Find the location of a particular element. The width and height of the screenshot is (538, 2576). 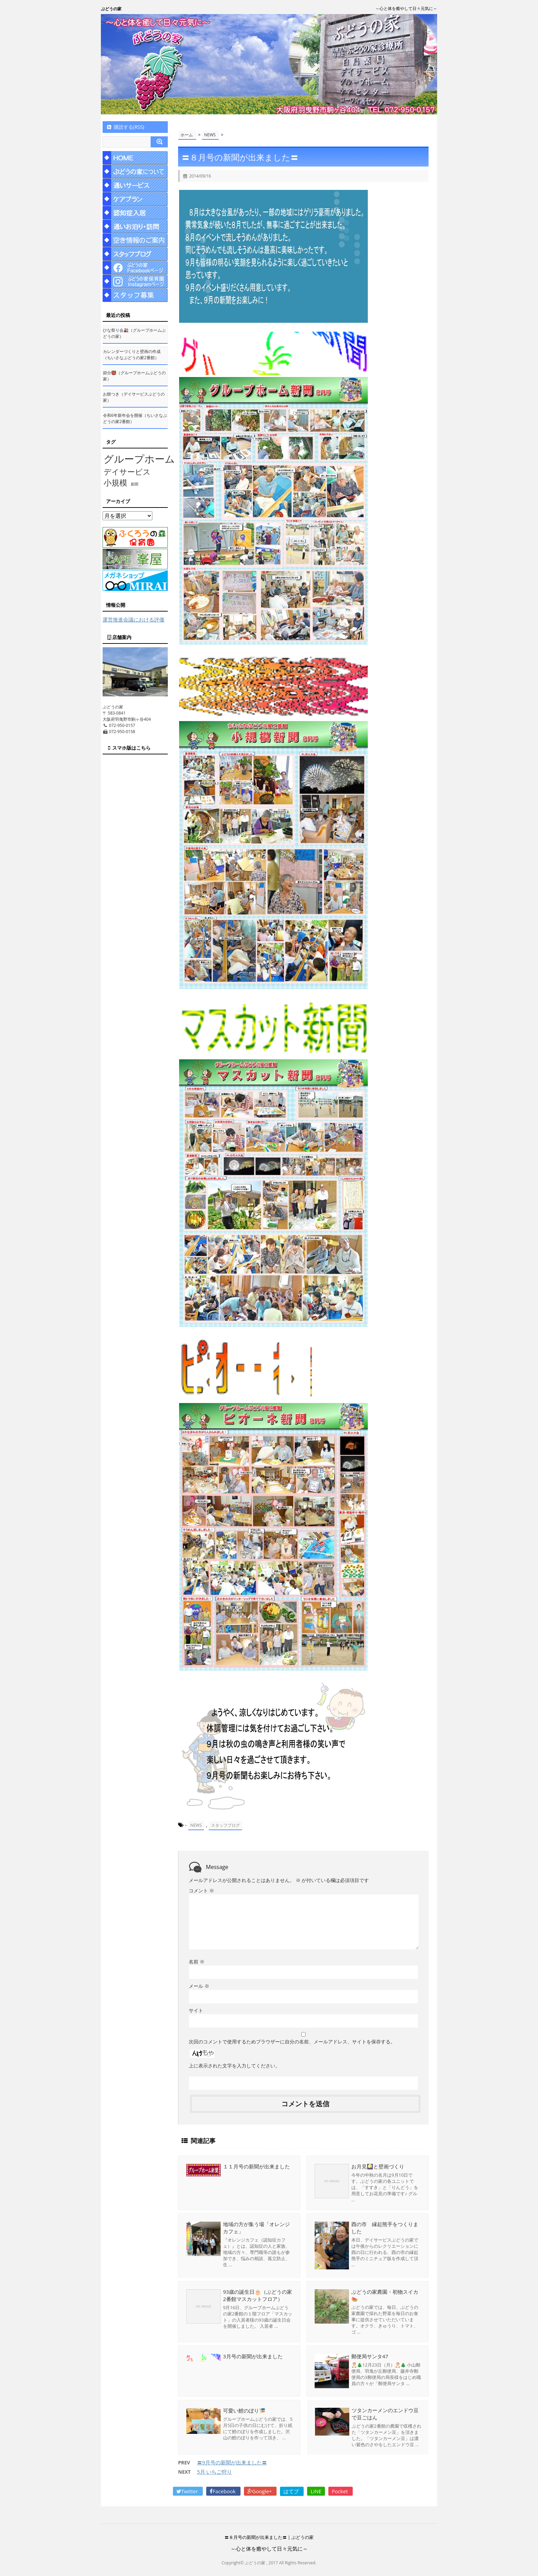

名前 is located at coordinates (196, 1961).